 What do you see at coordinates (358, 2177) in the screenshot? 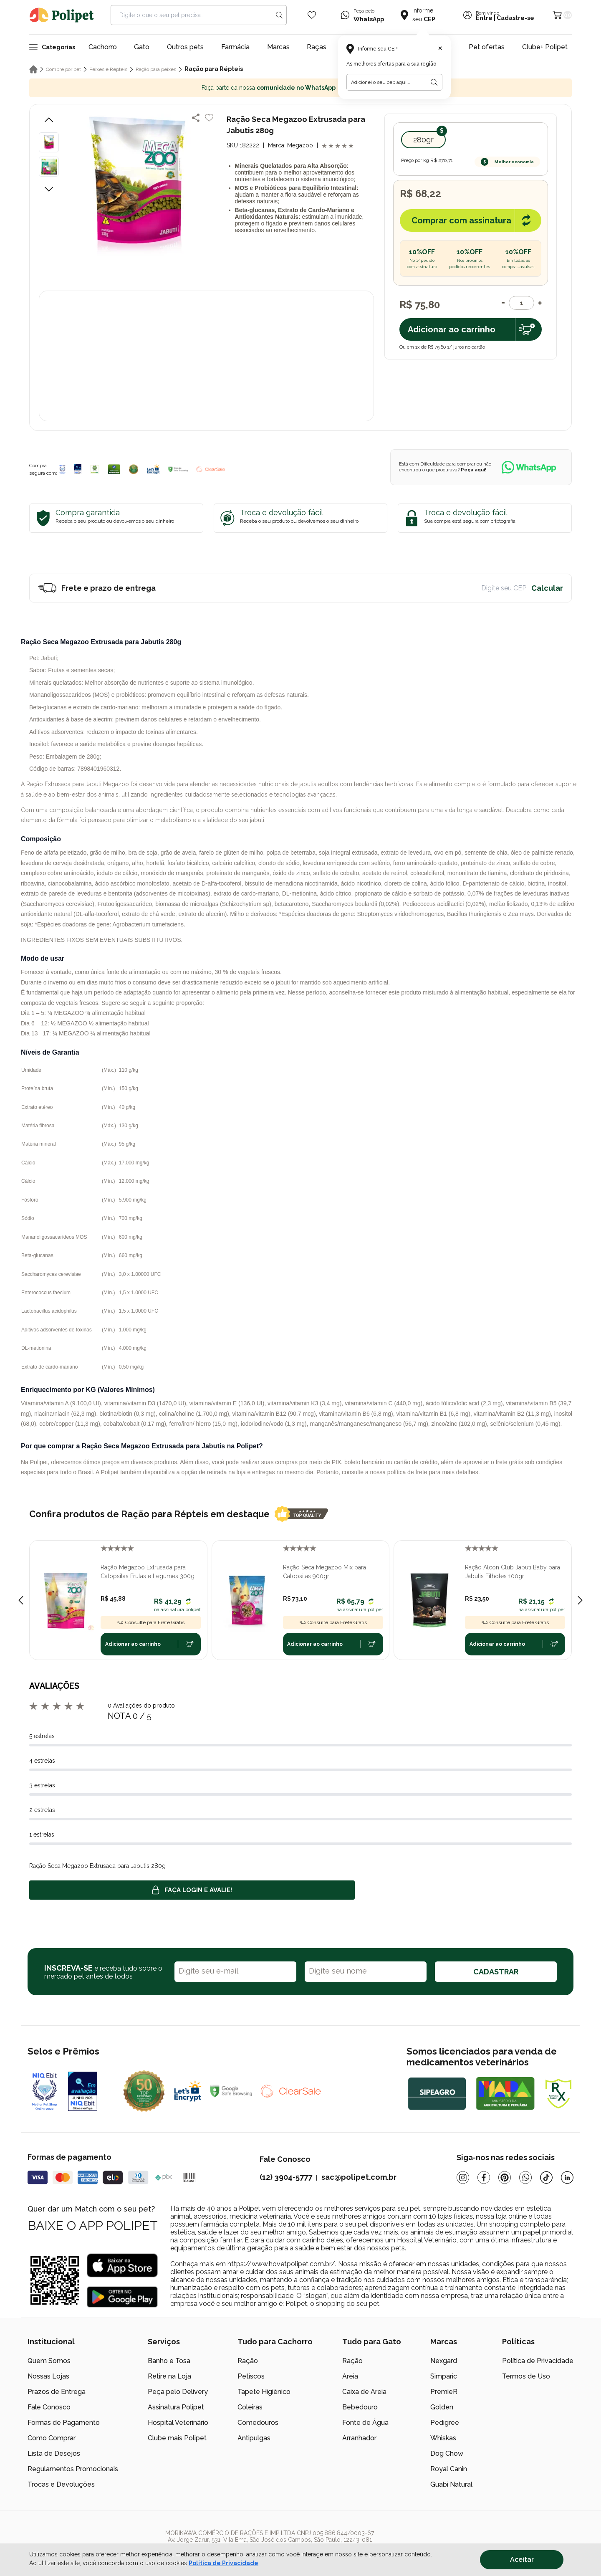
I see `sac@polipet.com.br` at bounding box center [358, 2177].